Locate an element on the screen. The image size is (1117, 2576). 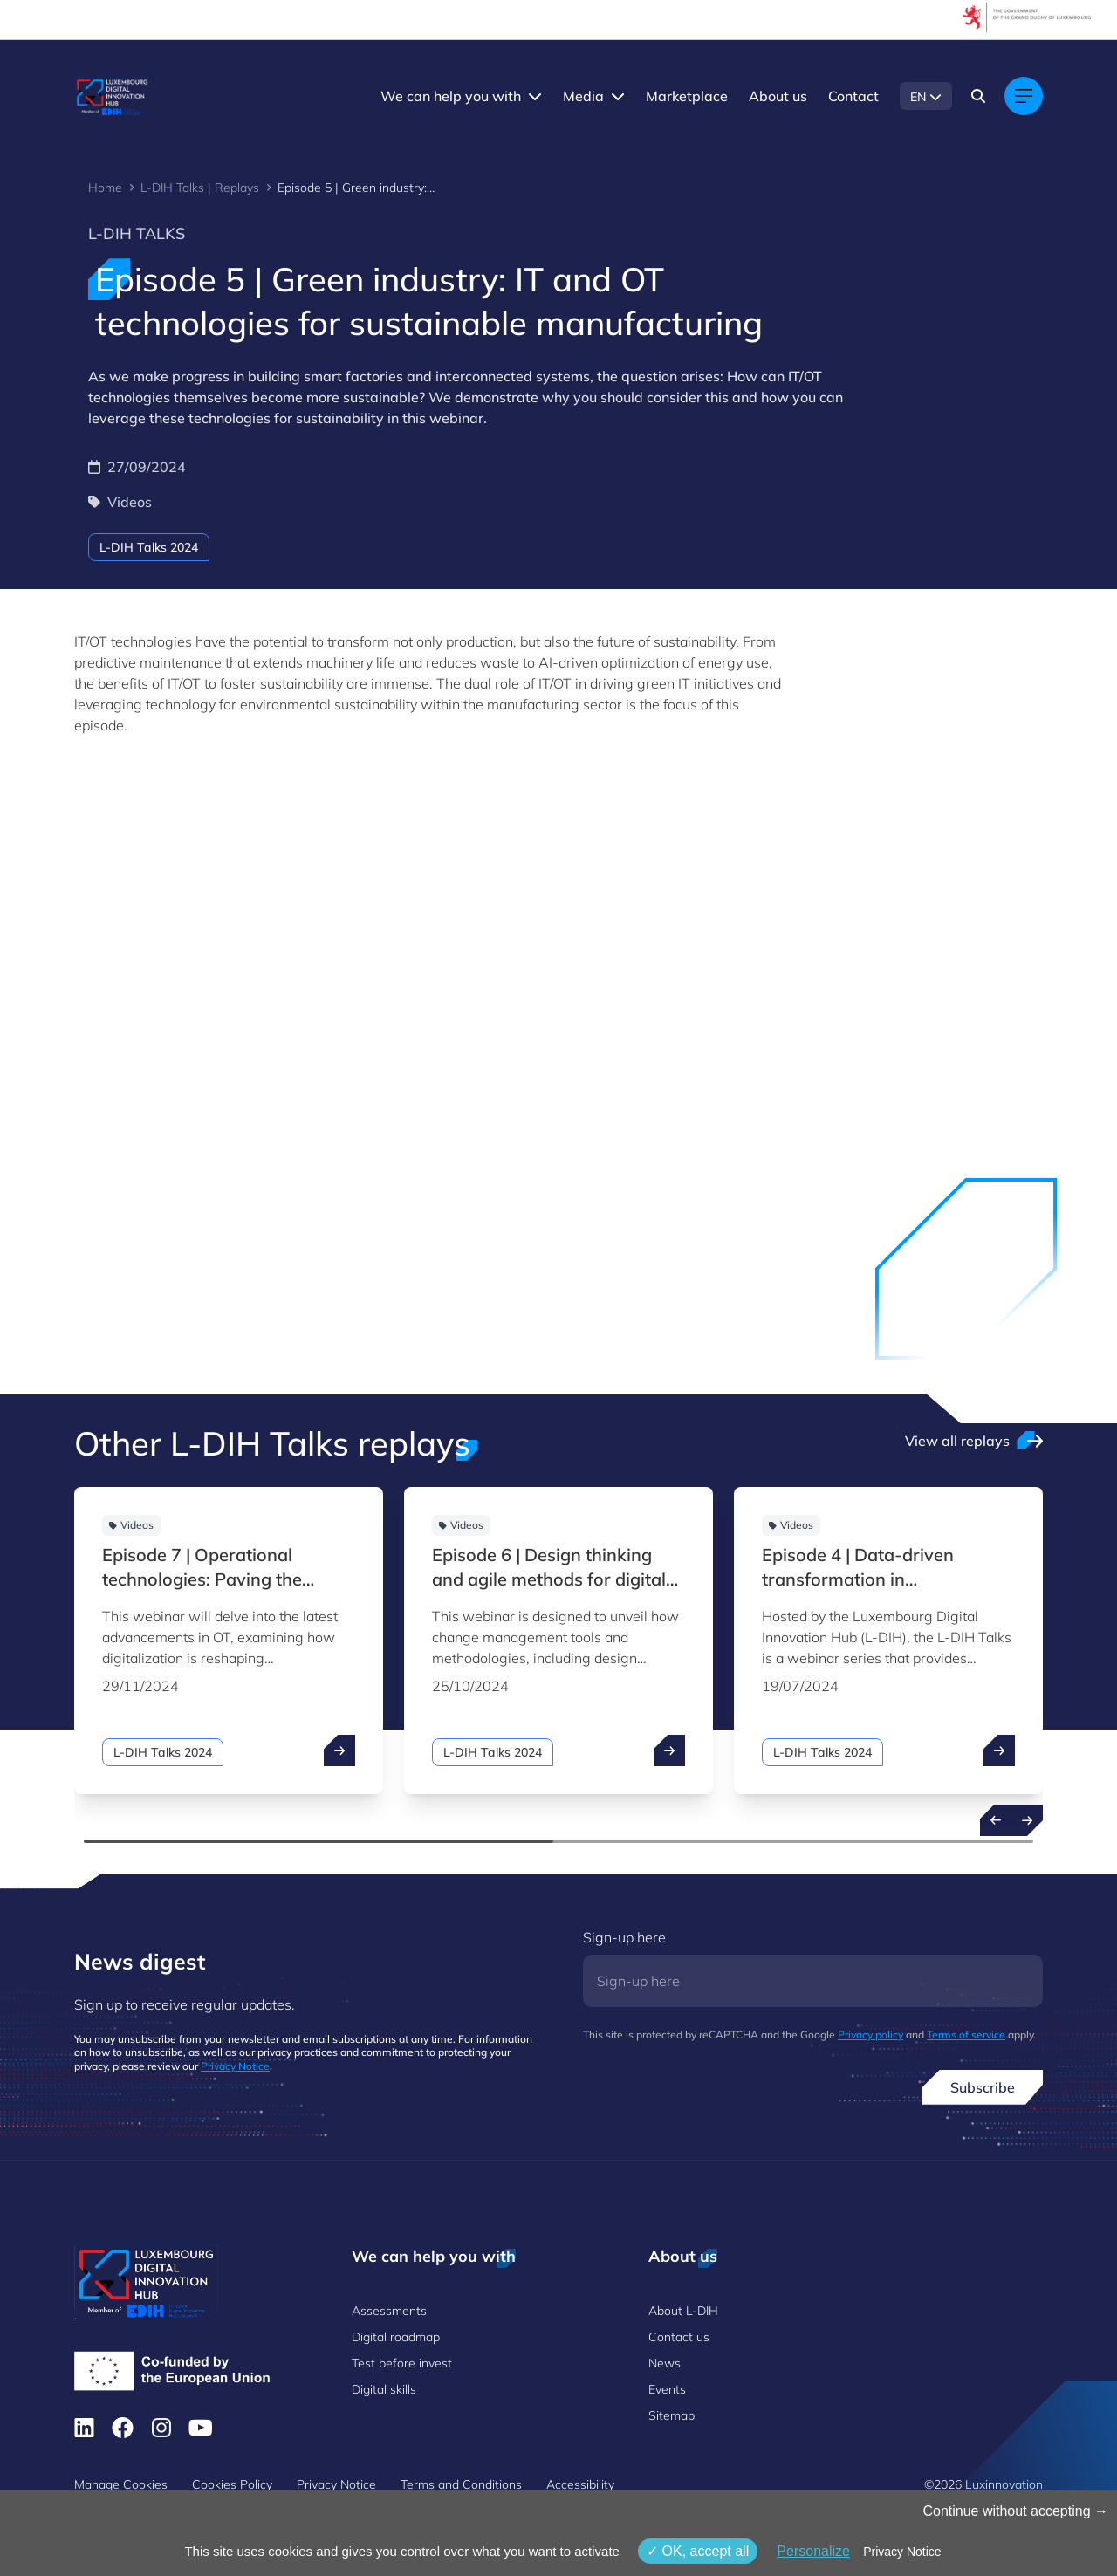
Contact us is located at coordinates (678, 2337).